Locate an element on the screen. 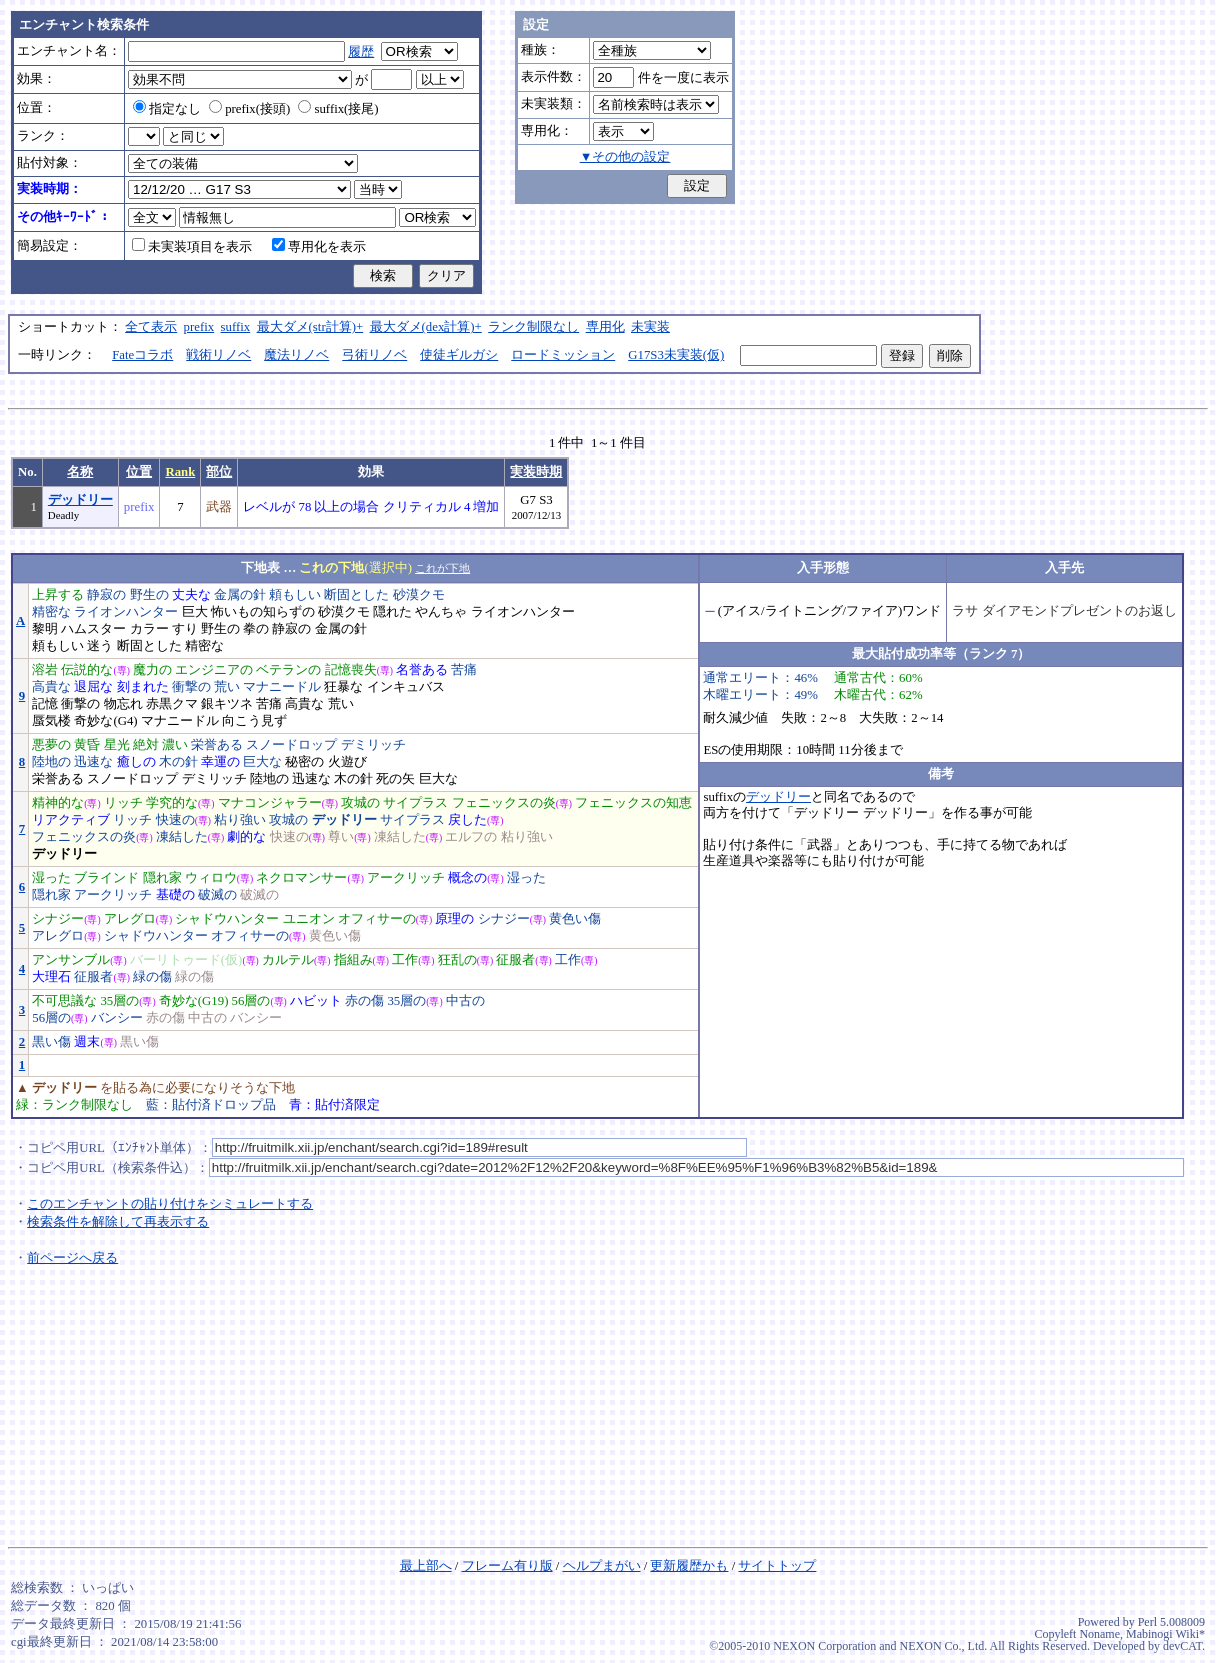 Image resolution: width=1216 pixels, height=1663 pixels. 陸地の is located at coordinates (51, 762).